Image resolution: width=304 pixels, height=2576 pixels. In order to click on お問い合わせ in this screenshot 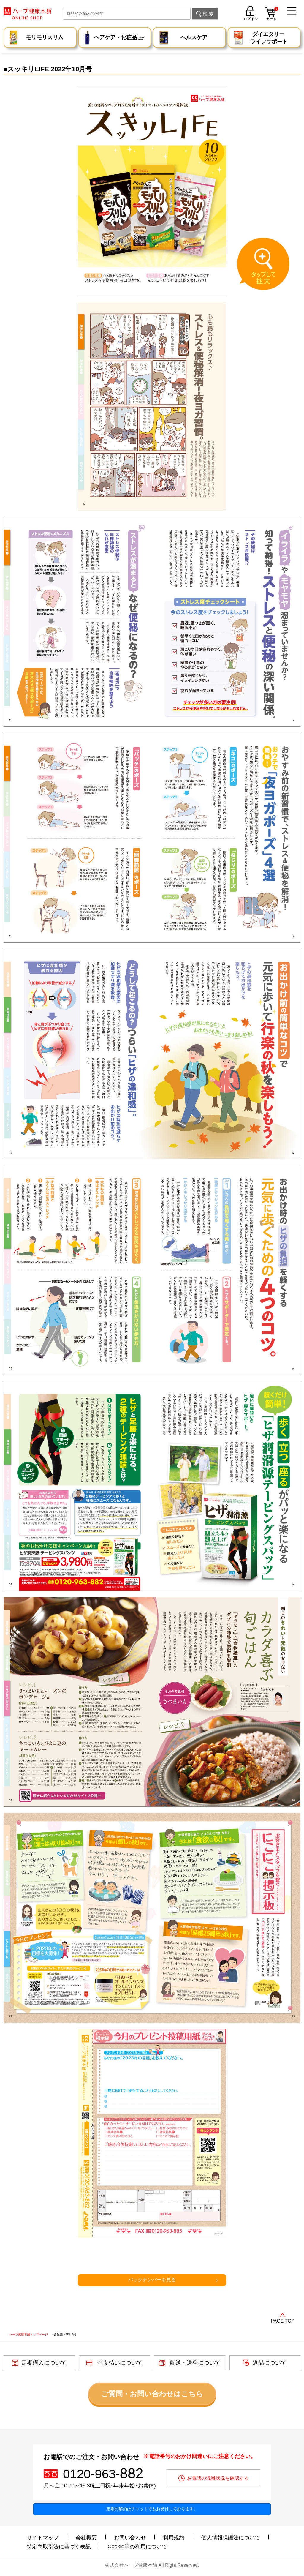, I will do `click(130, 2538)`.